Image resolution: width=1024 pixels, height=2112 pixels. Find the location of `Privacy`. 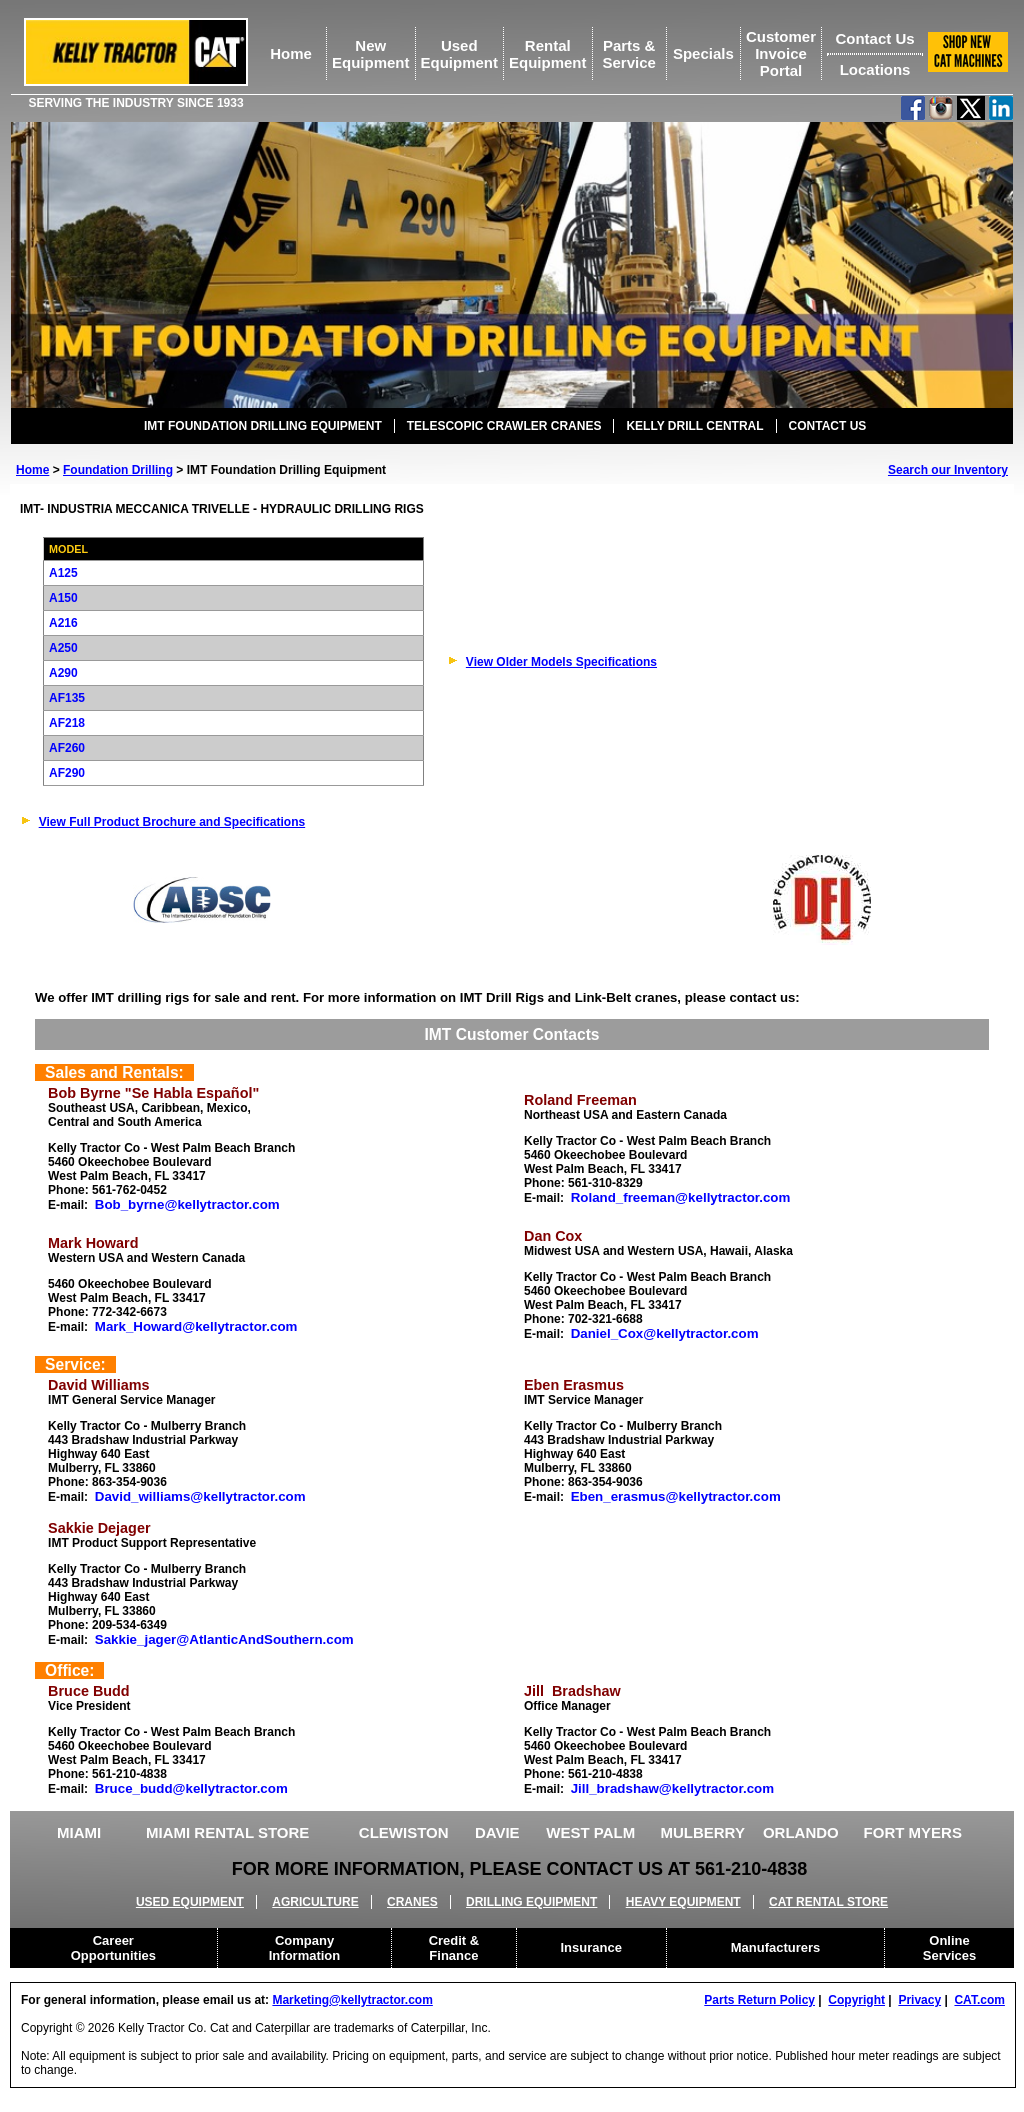

Privacy is located at coordinates (919, 2000).